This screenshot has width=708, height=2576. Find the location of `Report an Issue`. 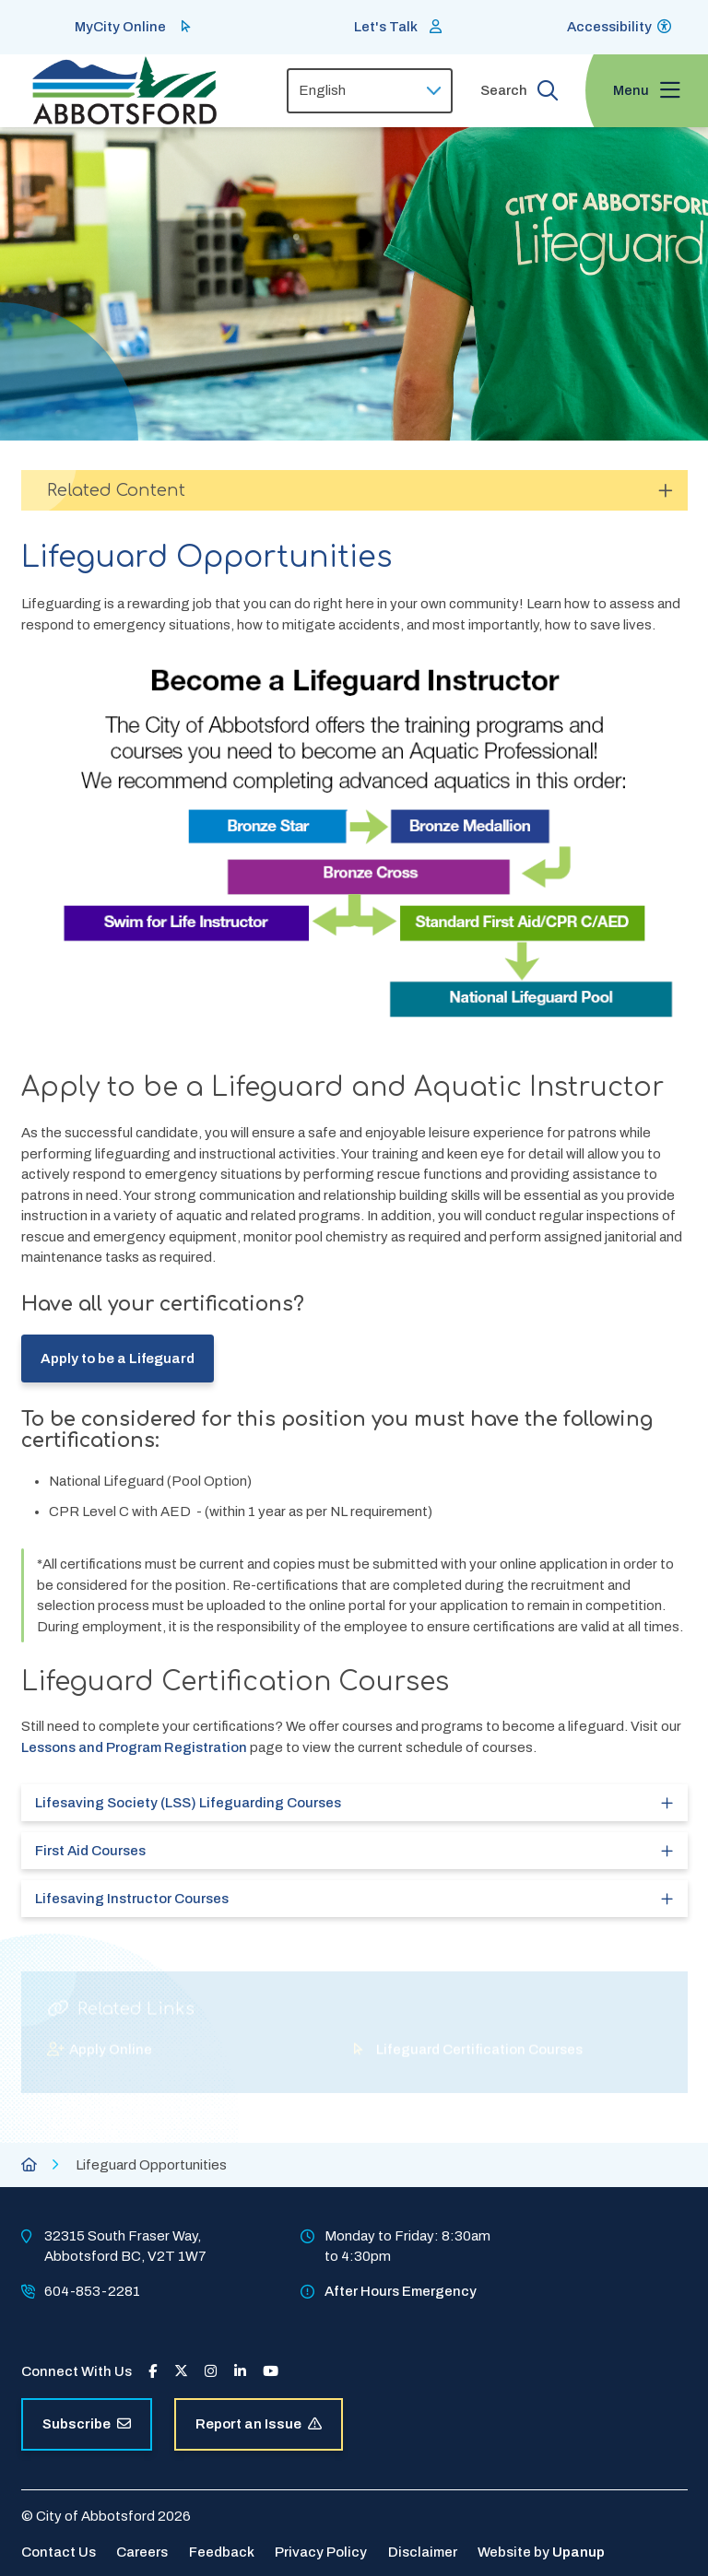

Report an Issue is located at coordinates (258, 2424).